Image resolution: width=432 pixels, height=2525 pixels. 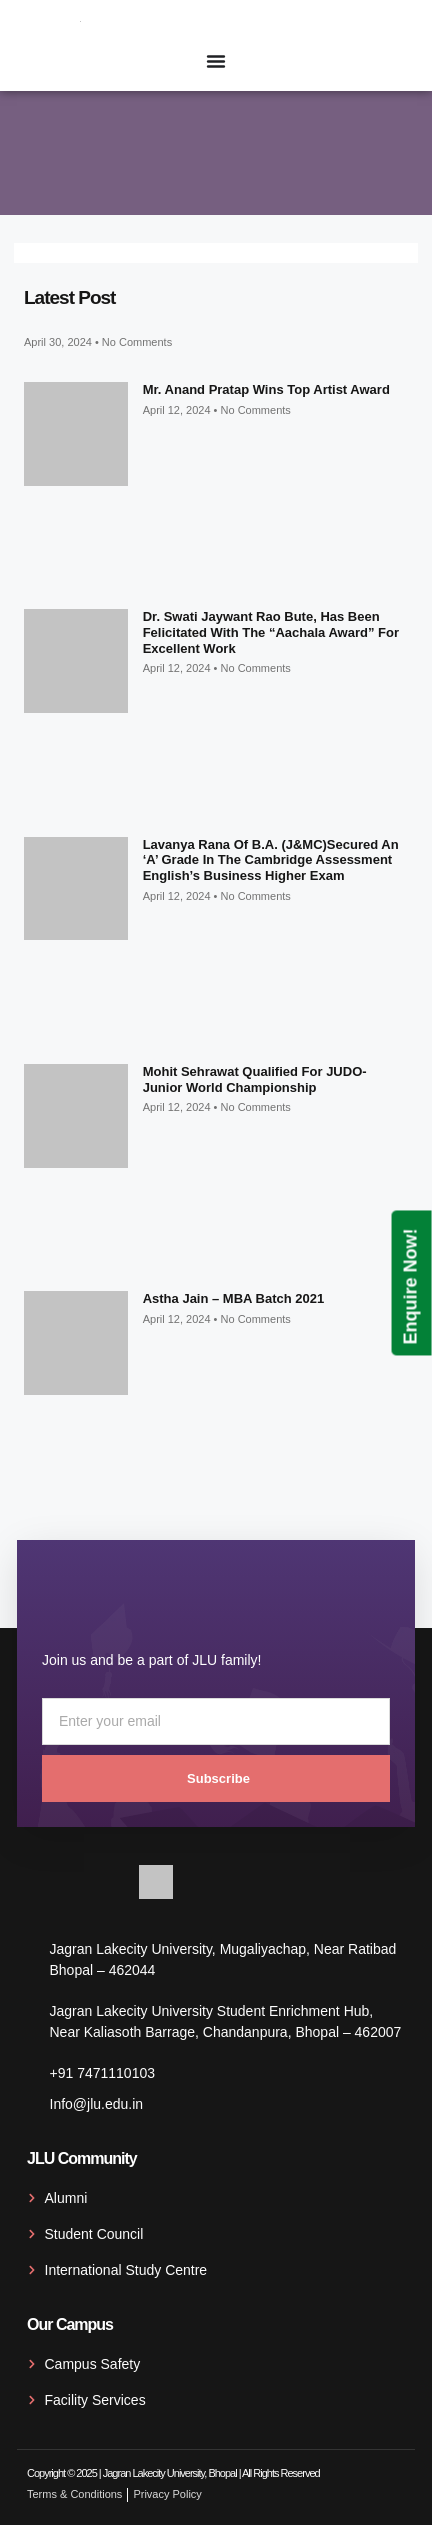 What do you see at coordinates (216, 61) in the screenshot?
I see `[Menu Toggle]` at bounding box center [216, 61].